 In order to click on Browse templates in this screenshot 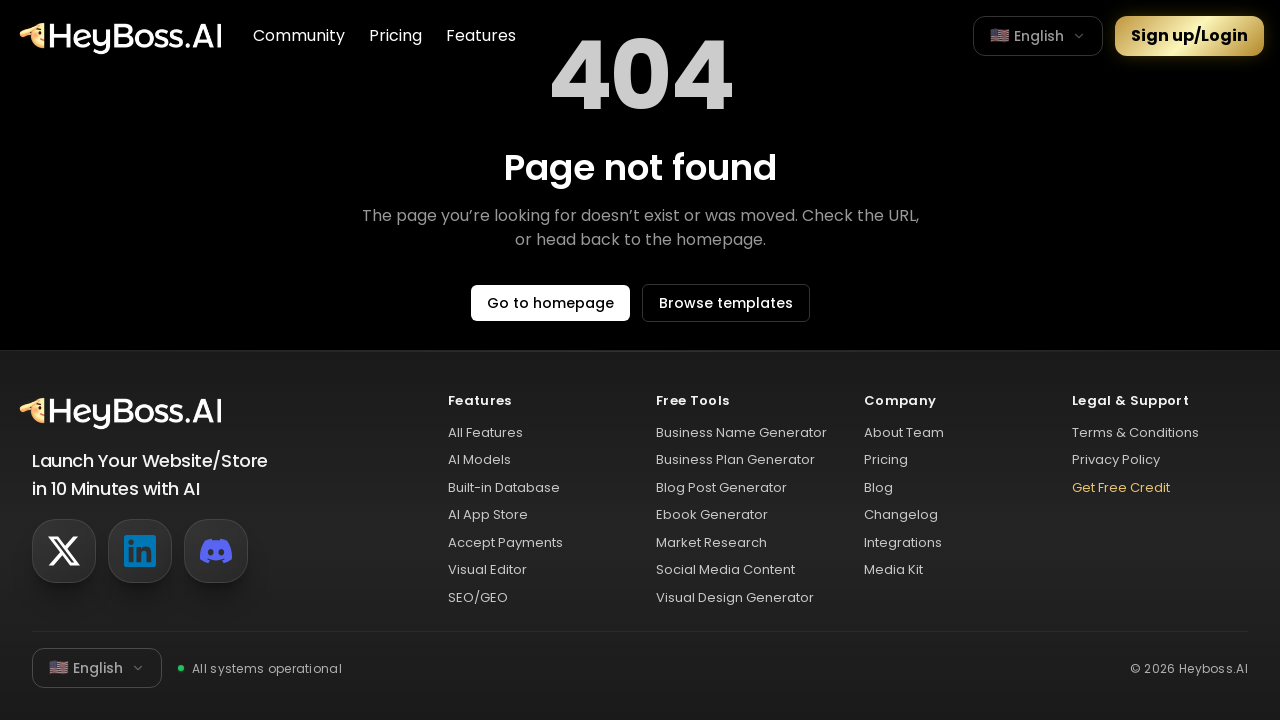, I will do `click(726, 303)`.